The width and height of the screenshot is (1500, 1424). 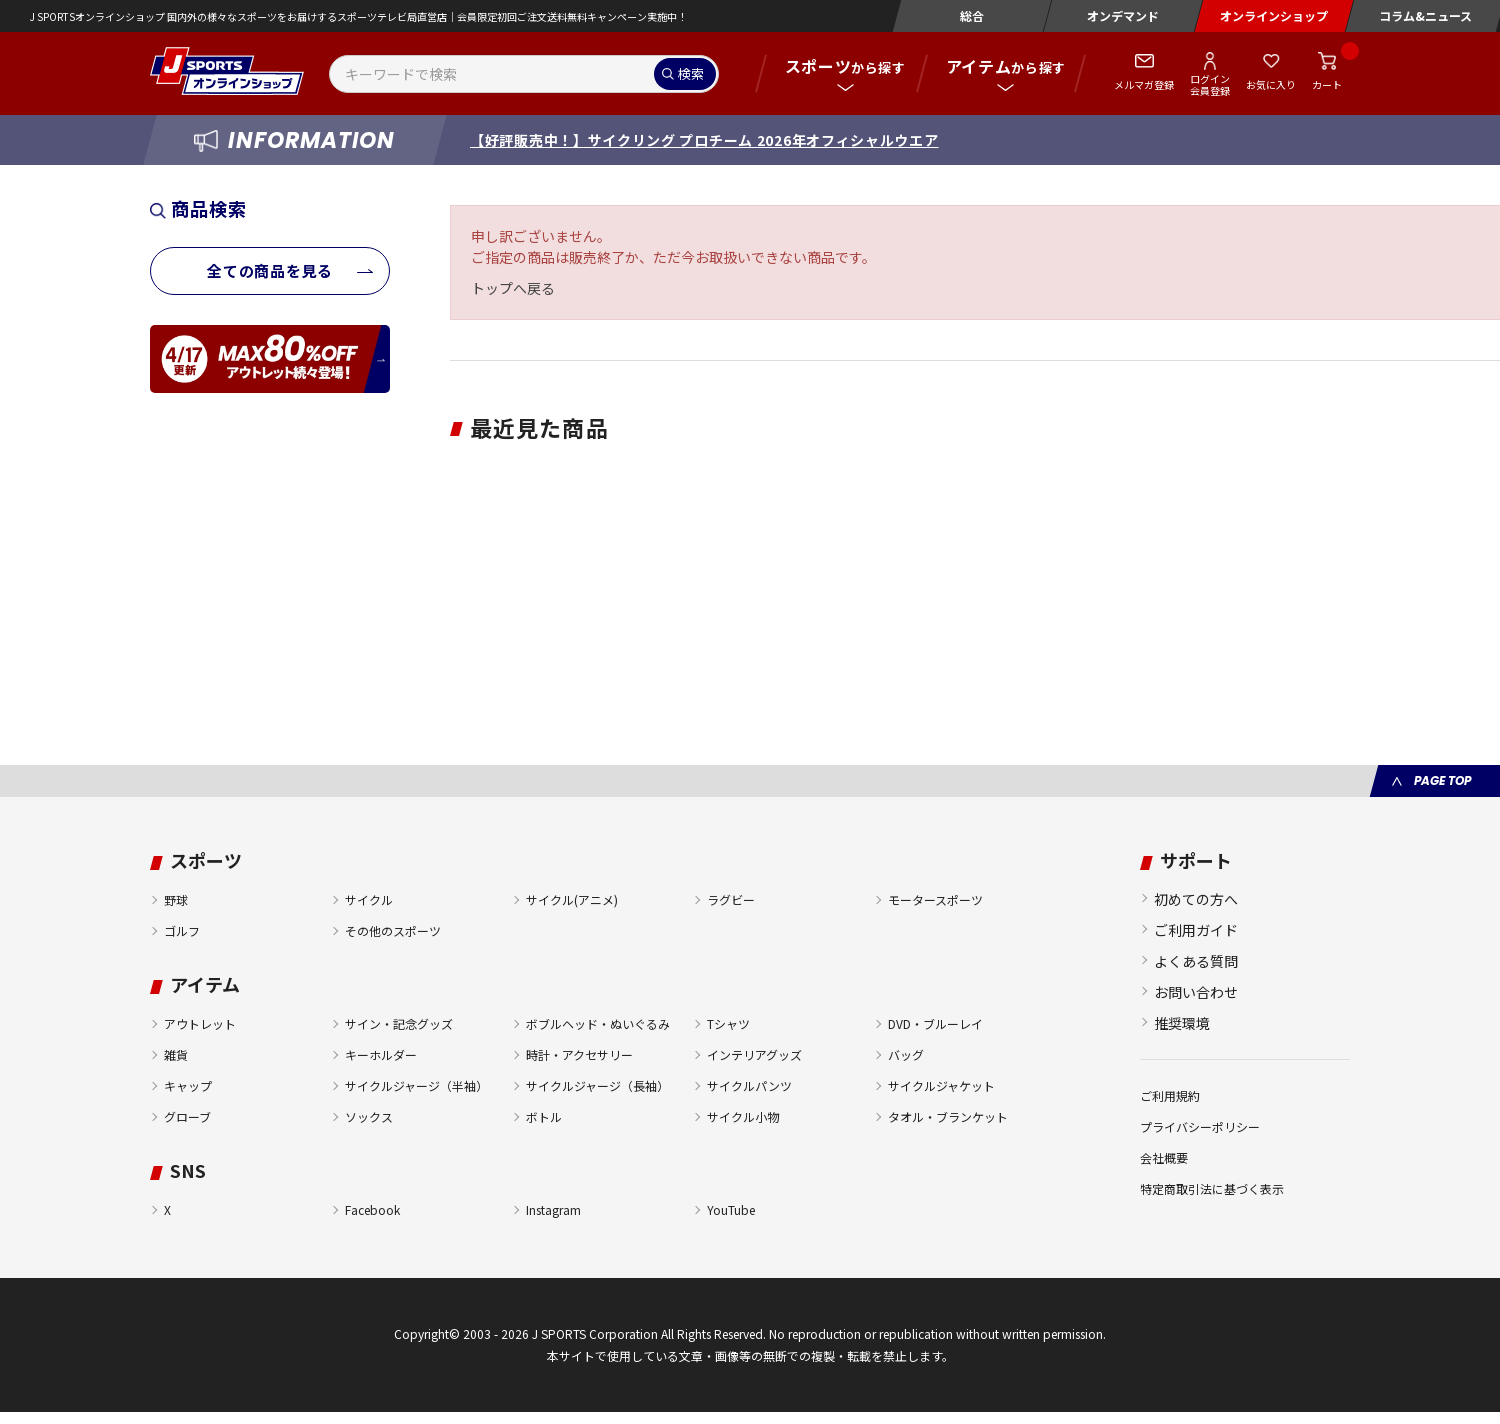 I want to click on DVD・ブルーレイ, so click(x=935, y=1023).